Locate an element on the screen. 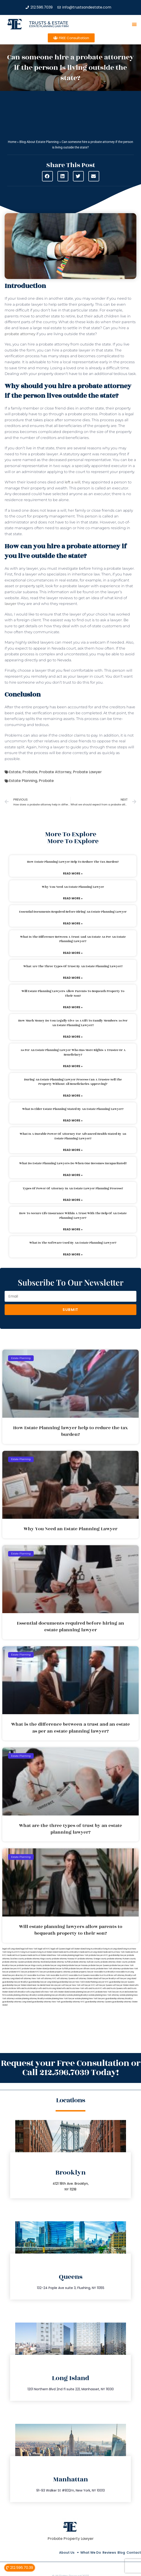  medicaid trust Brooklyn is located at coordinates (68, 1952).